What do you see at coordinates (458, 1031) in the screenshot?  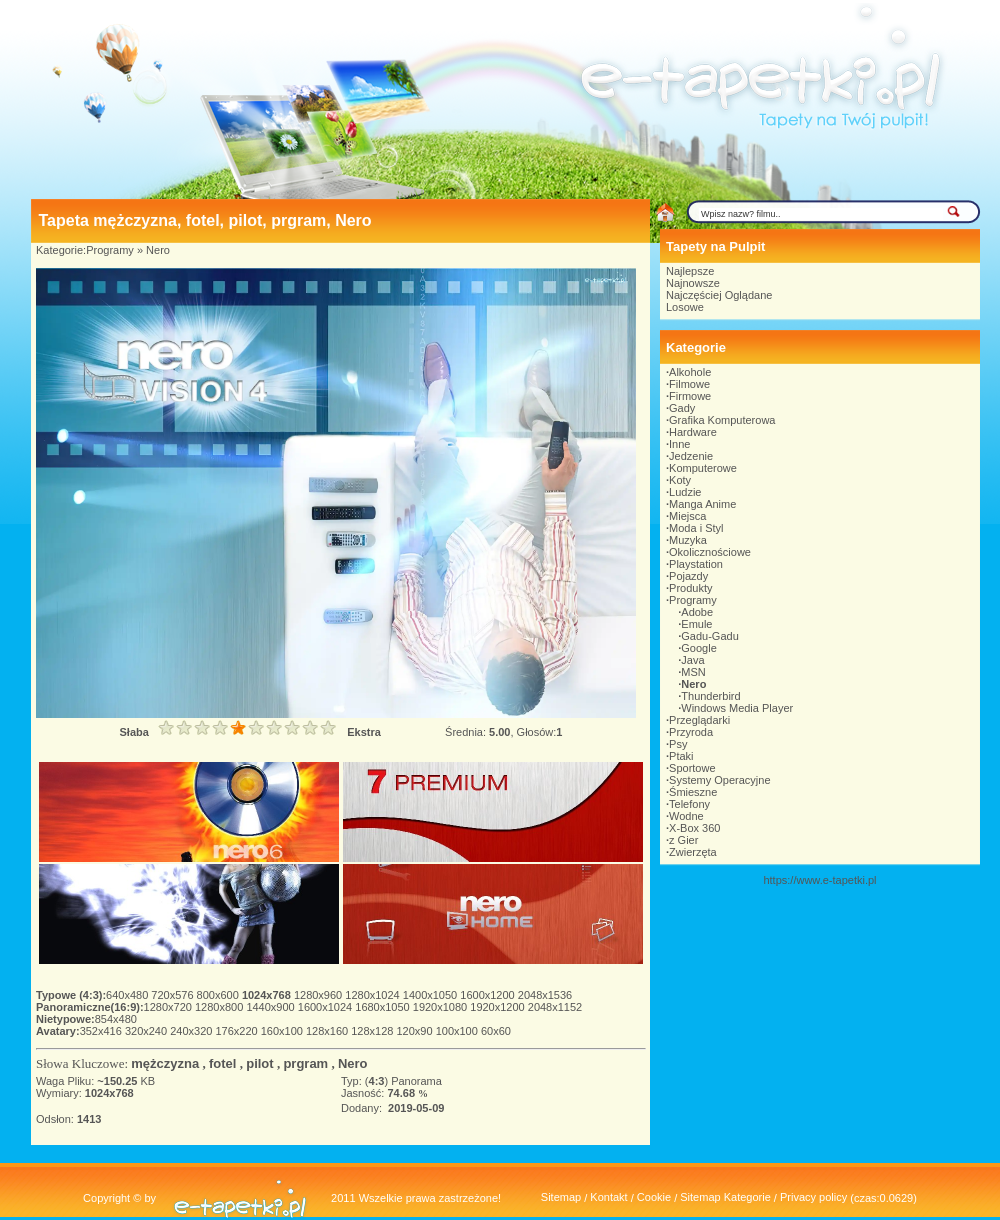 I see `100x100` at bounding box center [458, 1031].